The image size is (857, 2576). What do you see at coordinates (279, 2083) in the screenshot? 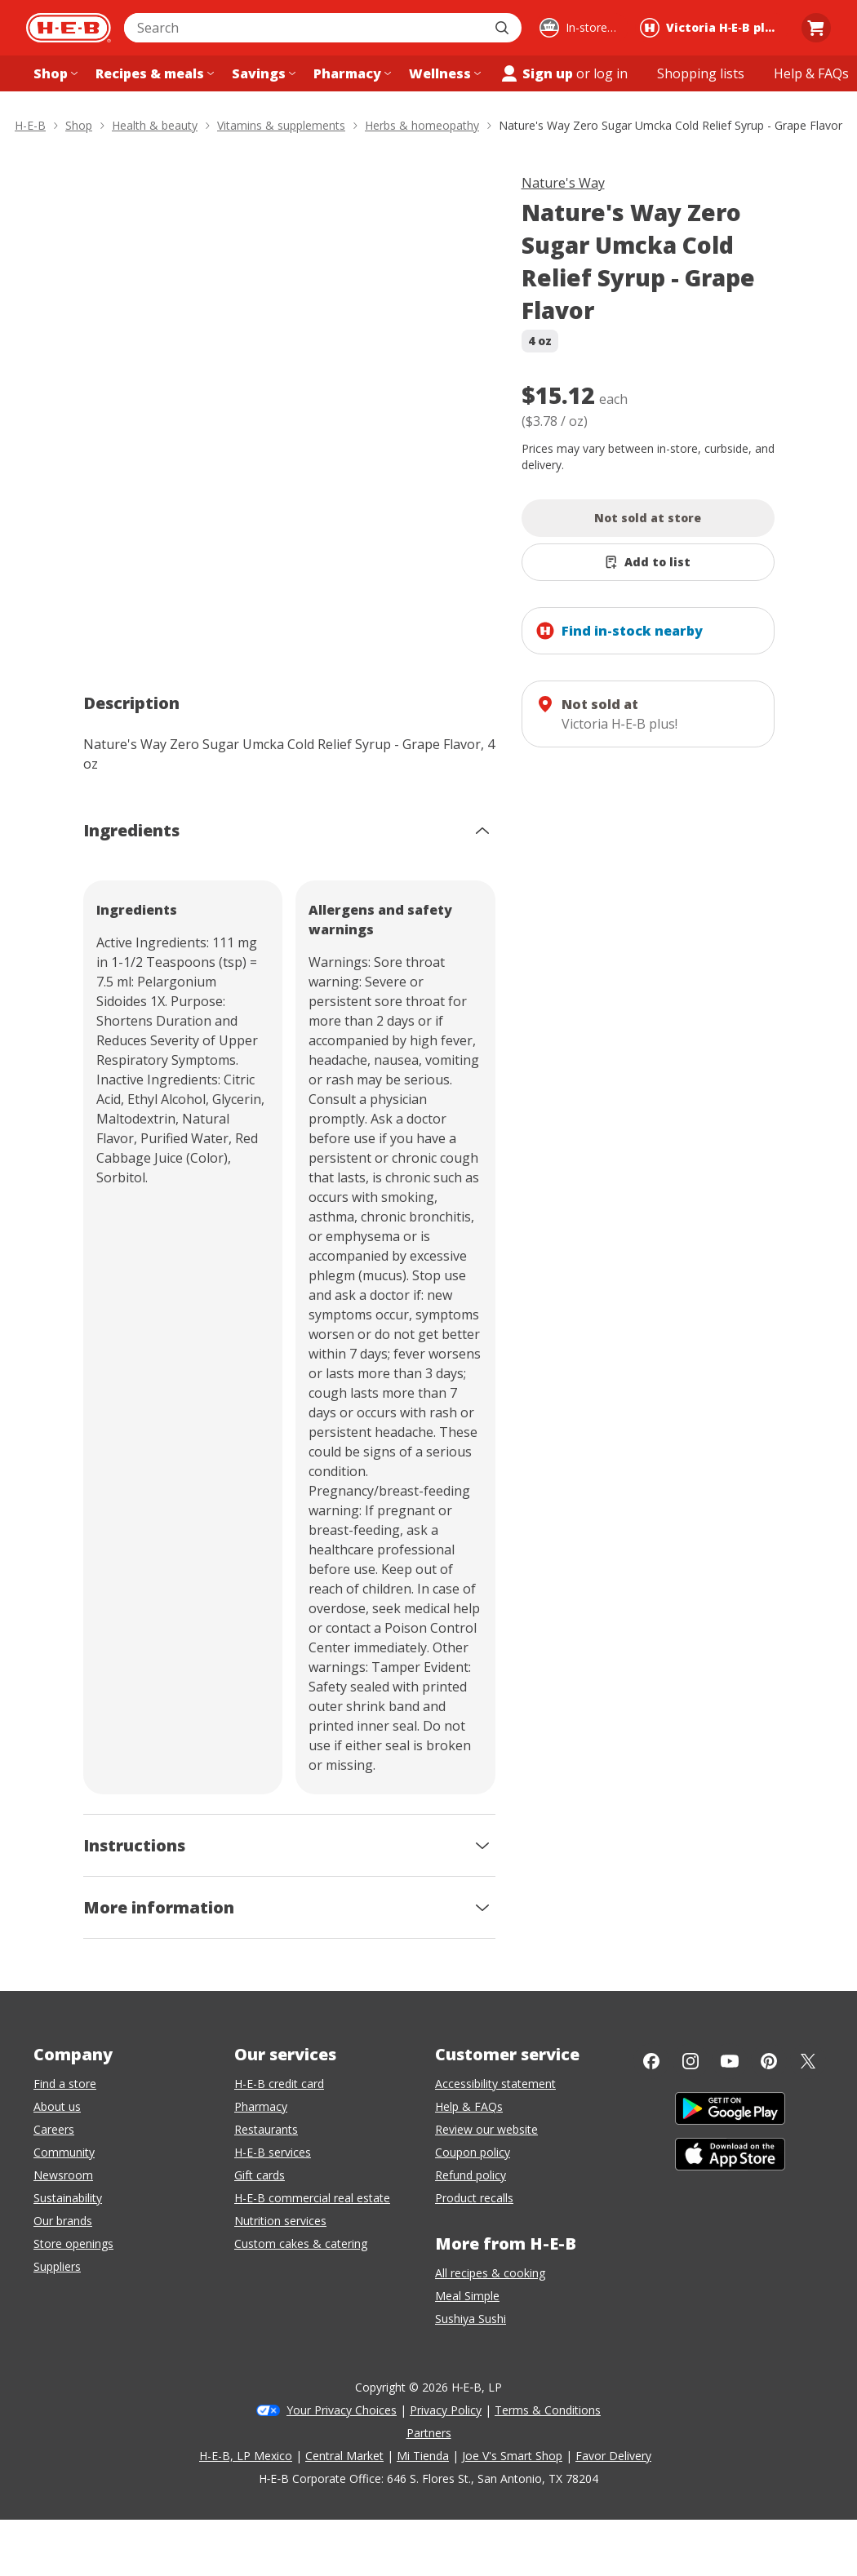
I see `H-E-B credit card` at bounding box center [279, 2083].